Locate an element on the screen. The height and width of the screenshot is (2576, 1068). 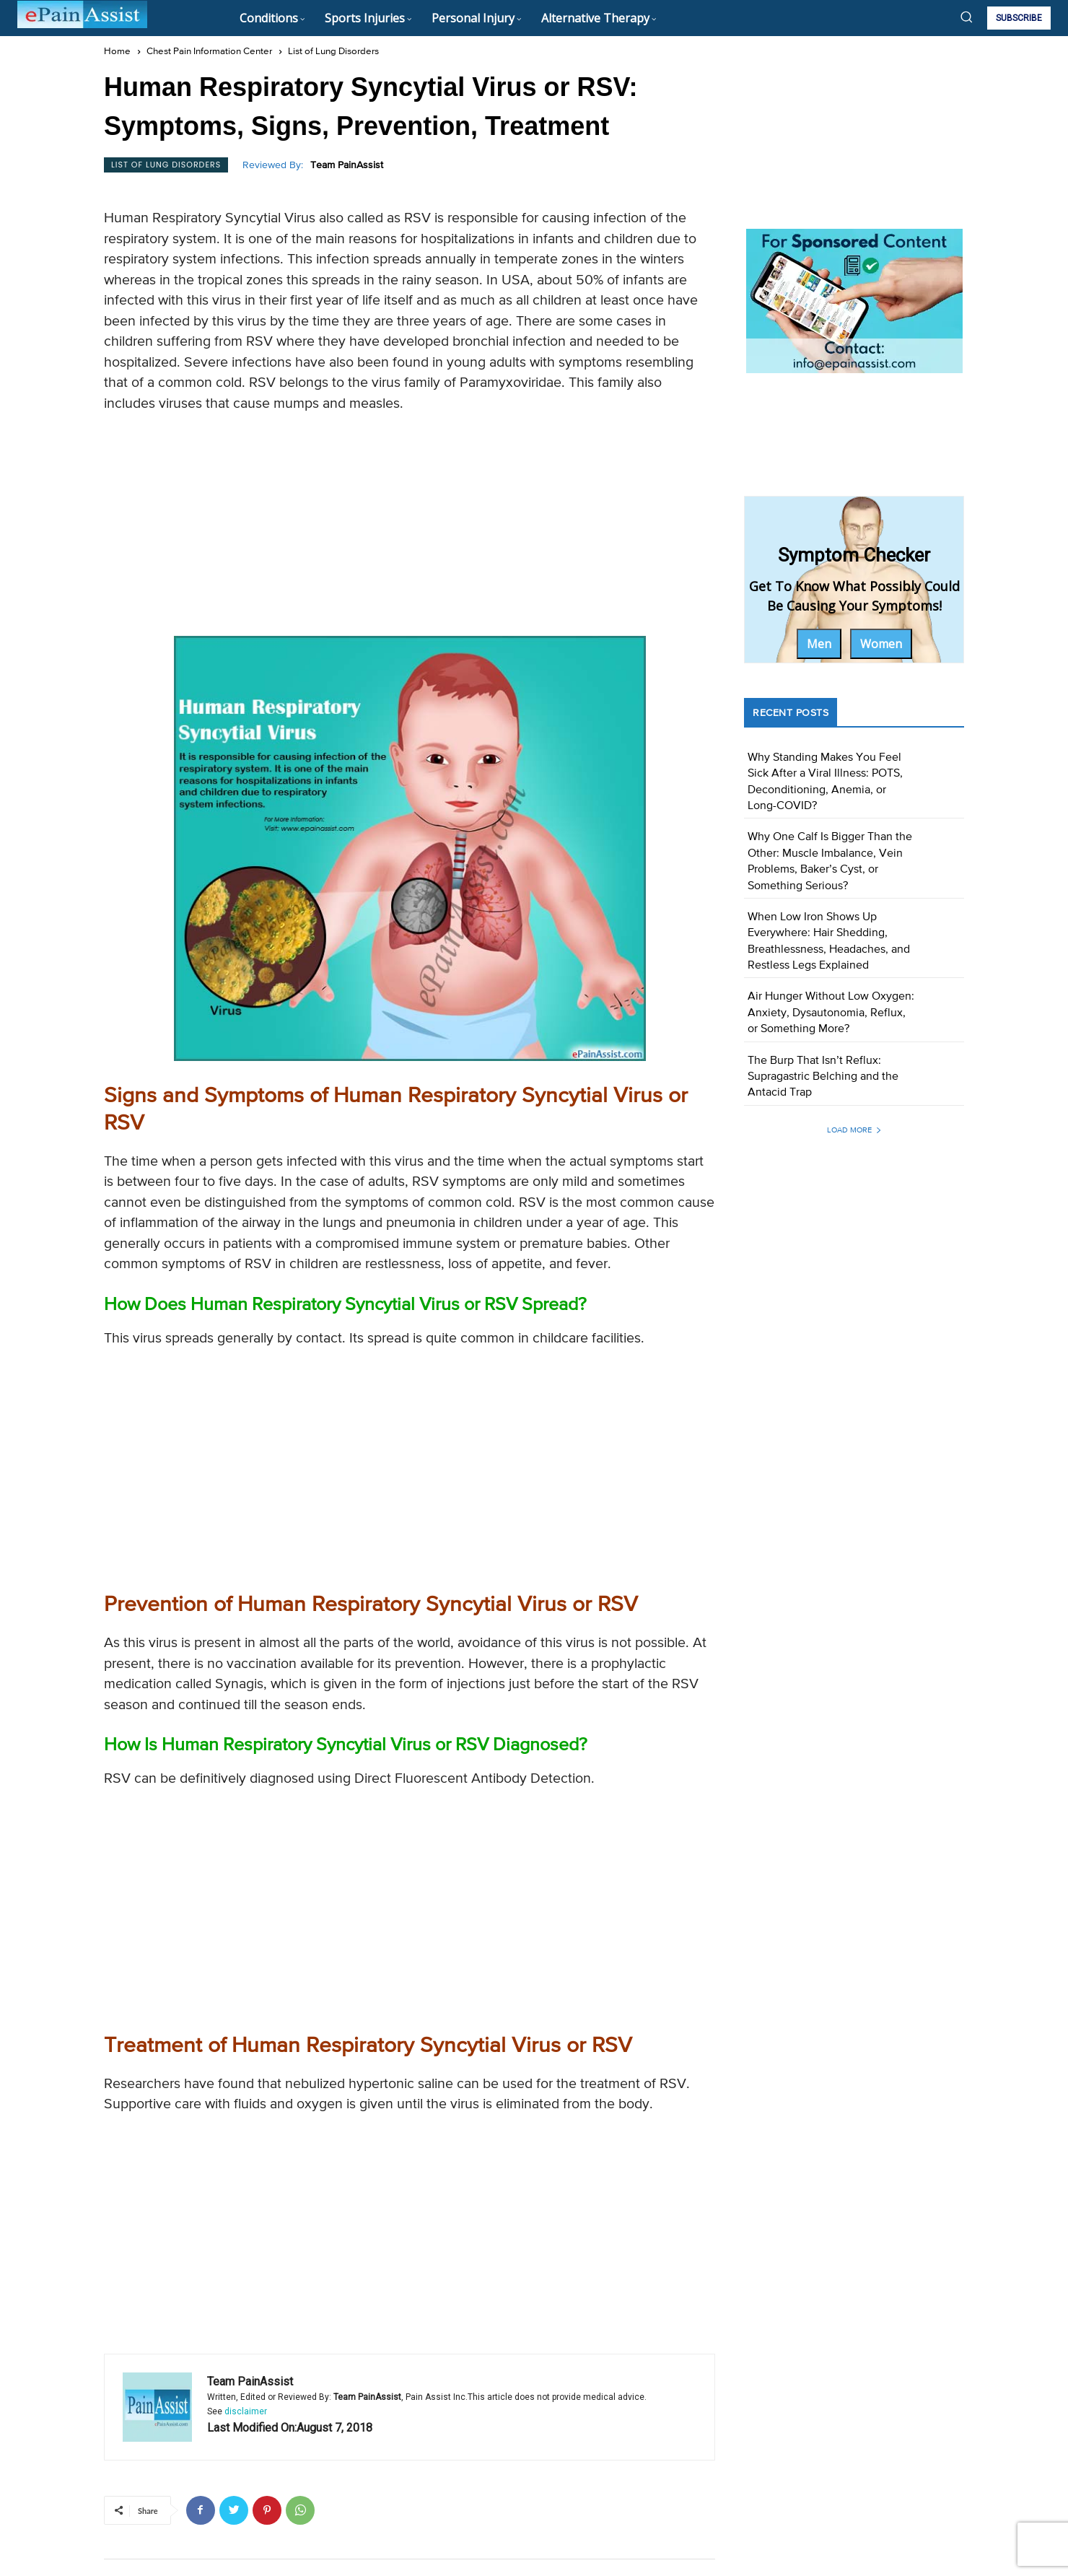
Men is located at coordinates (819, 644).